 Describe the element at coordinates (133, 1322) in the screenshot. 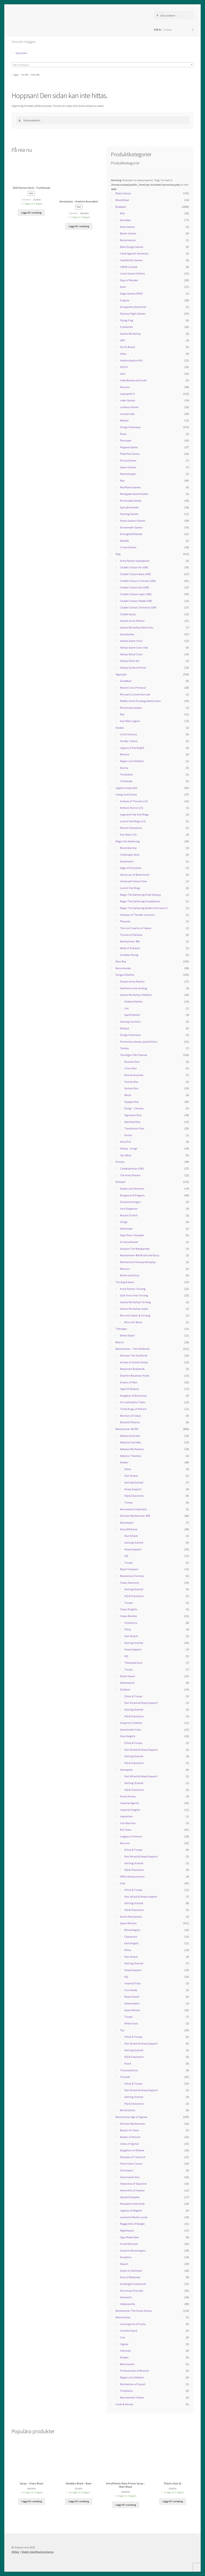

I see `Micro Art Baser` at that location.